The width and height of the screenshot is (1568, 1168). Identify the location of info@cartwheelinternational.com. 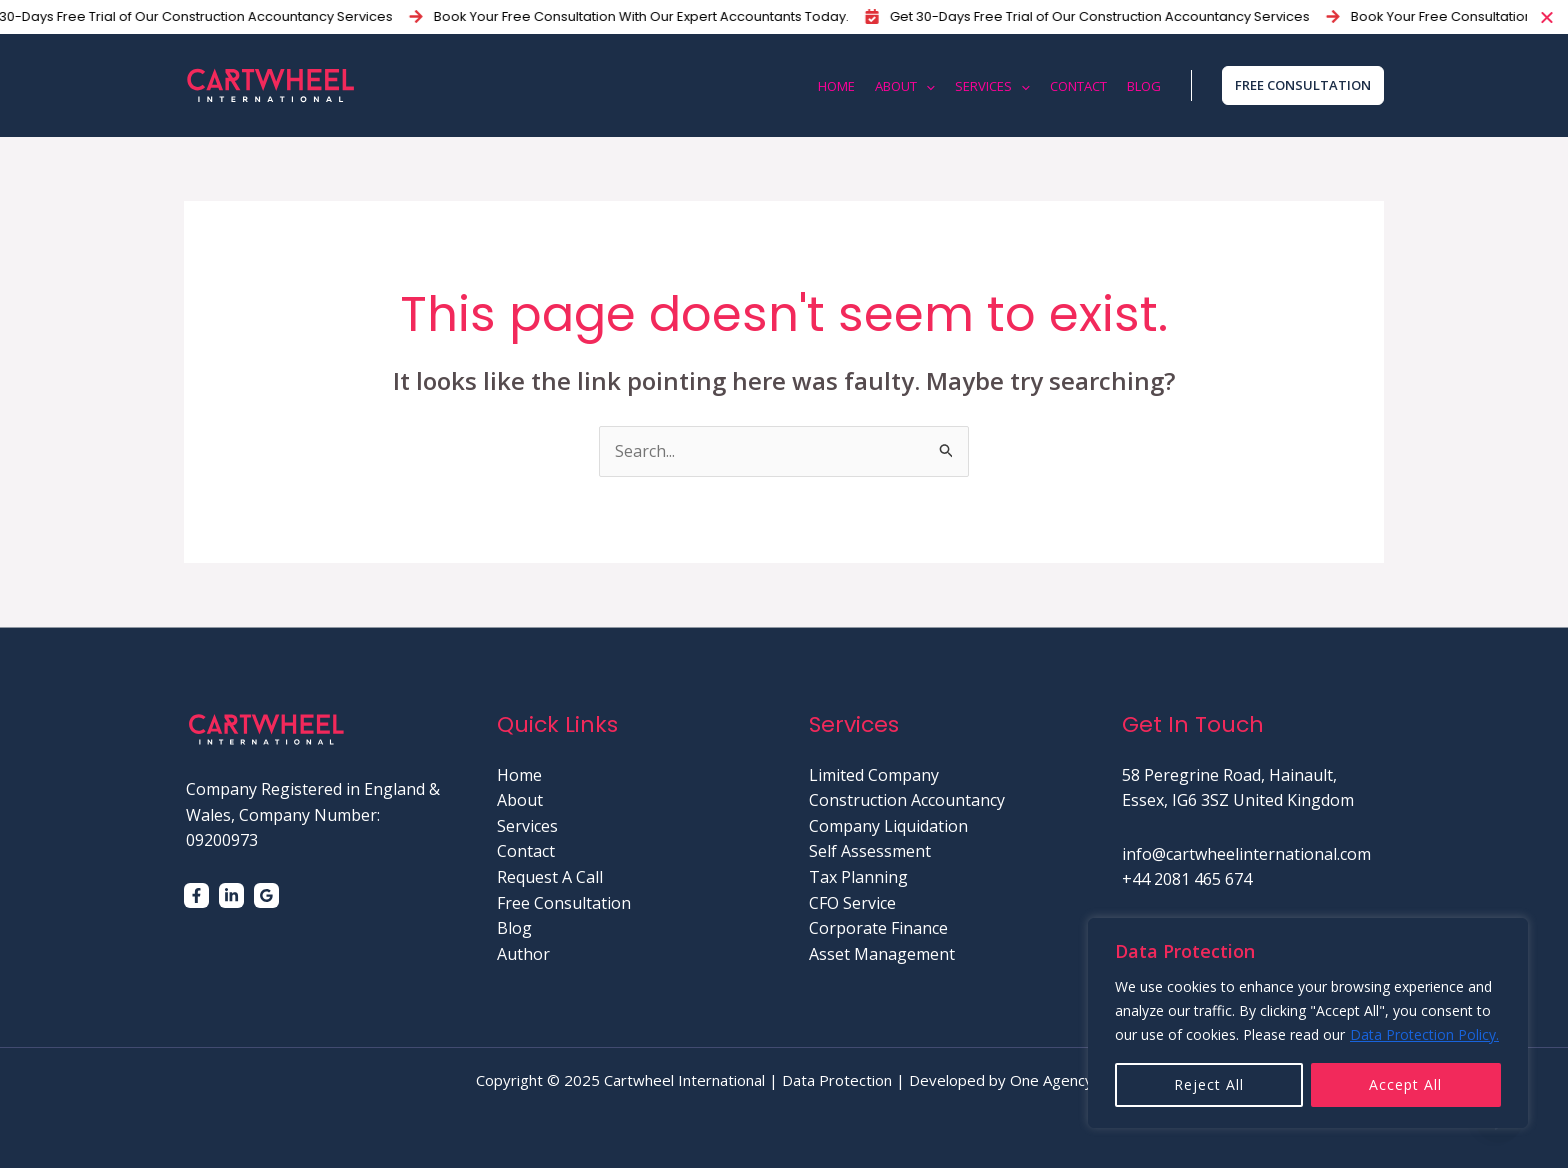
(1246, 854).